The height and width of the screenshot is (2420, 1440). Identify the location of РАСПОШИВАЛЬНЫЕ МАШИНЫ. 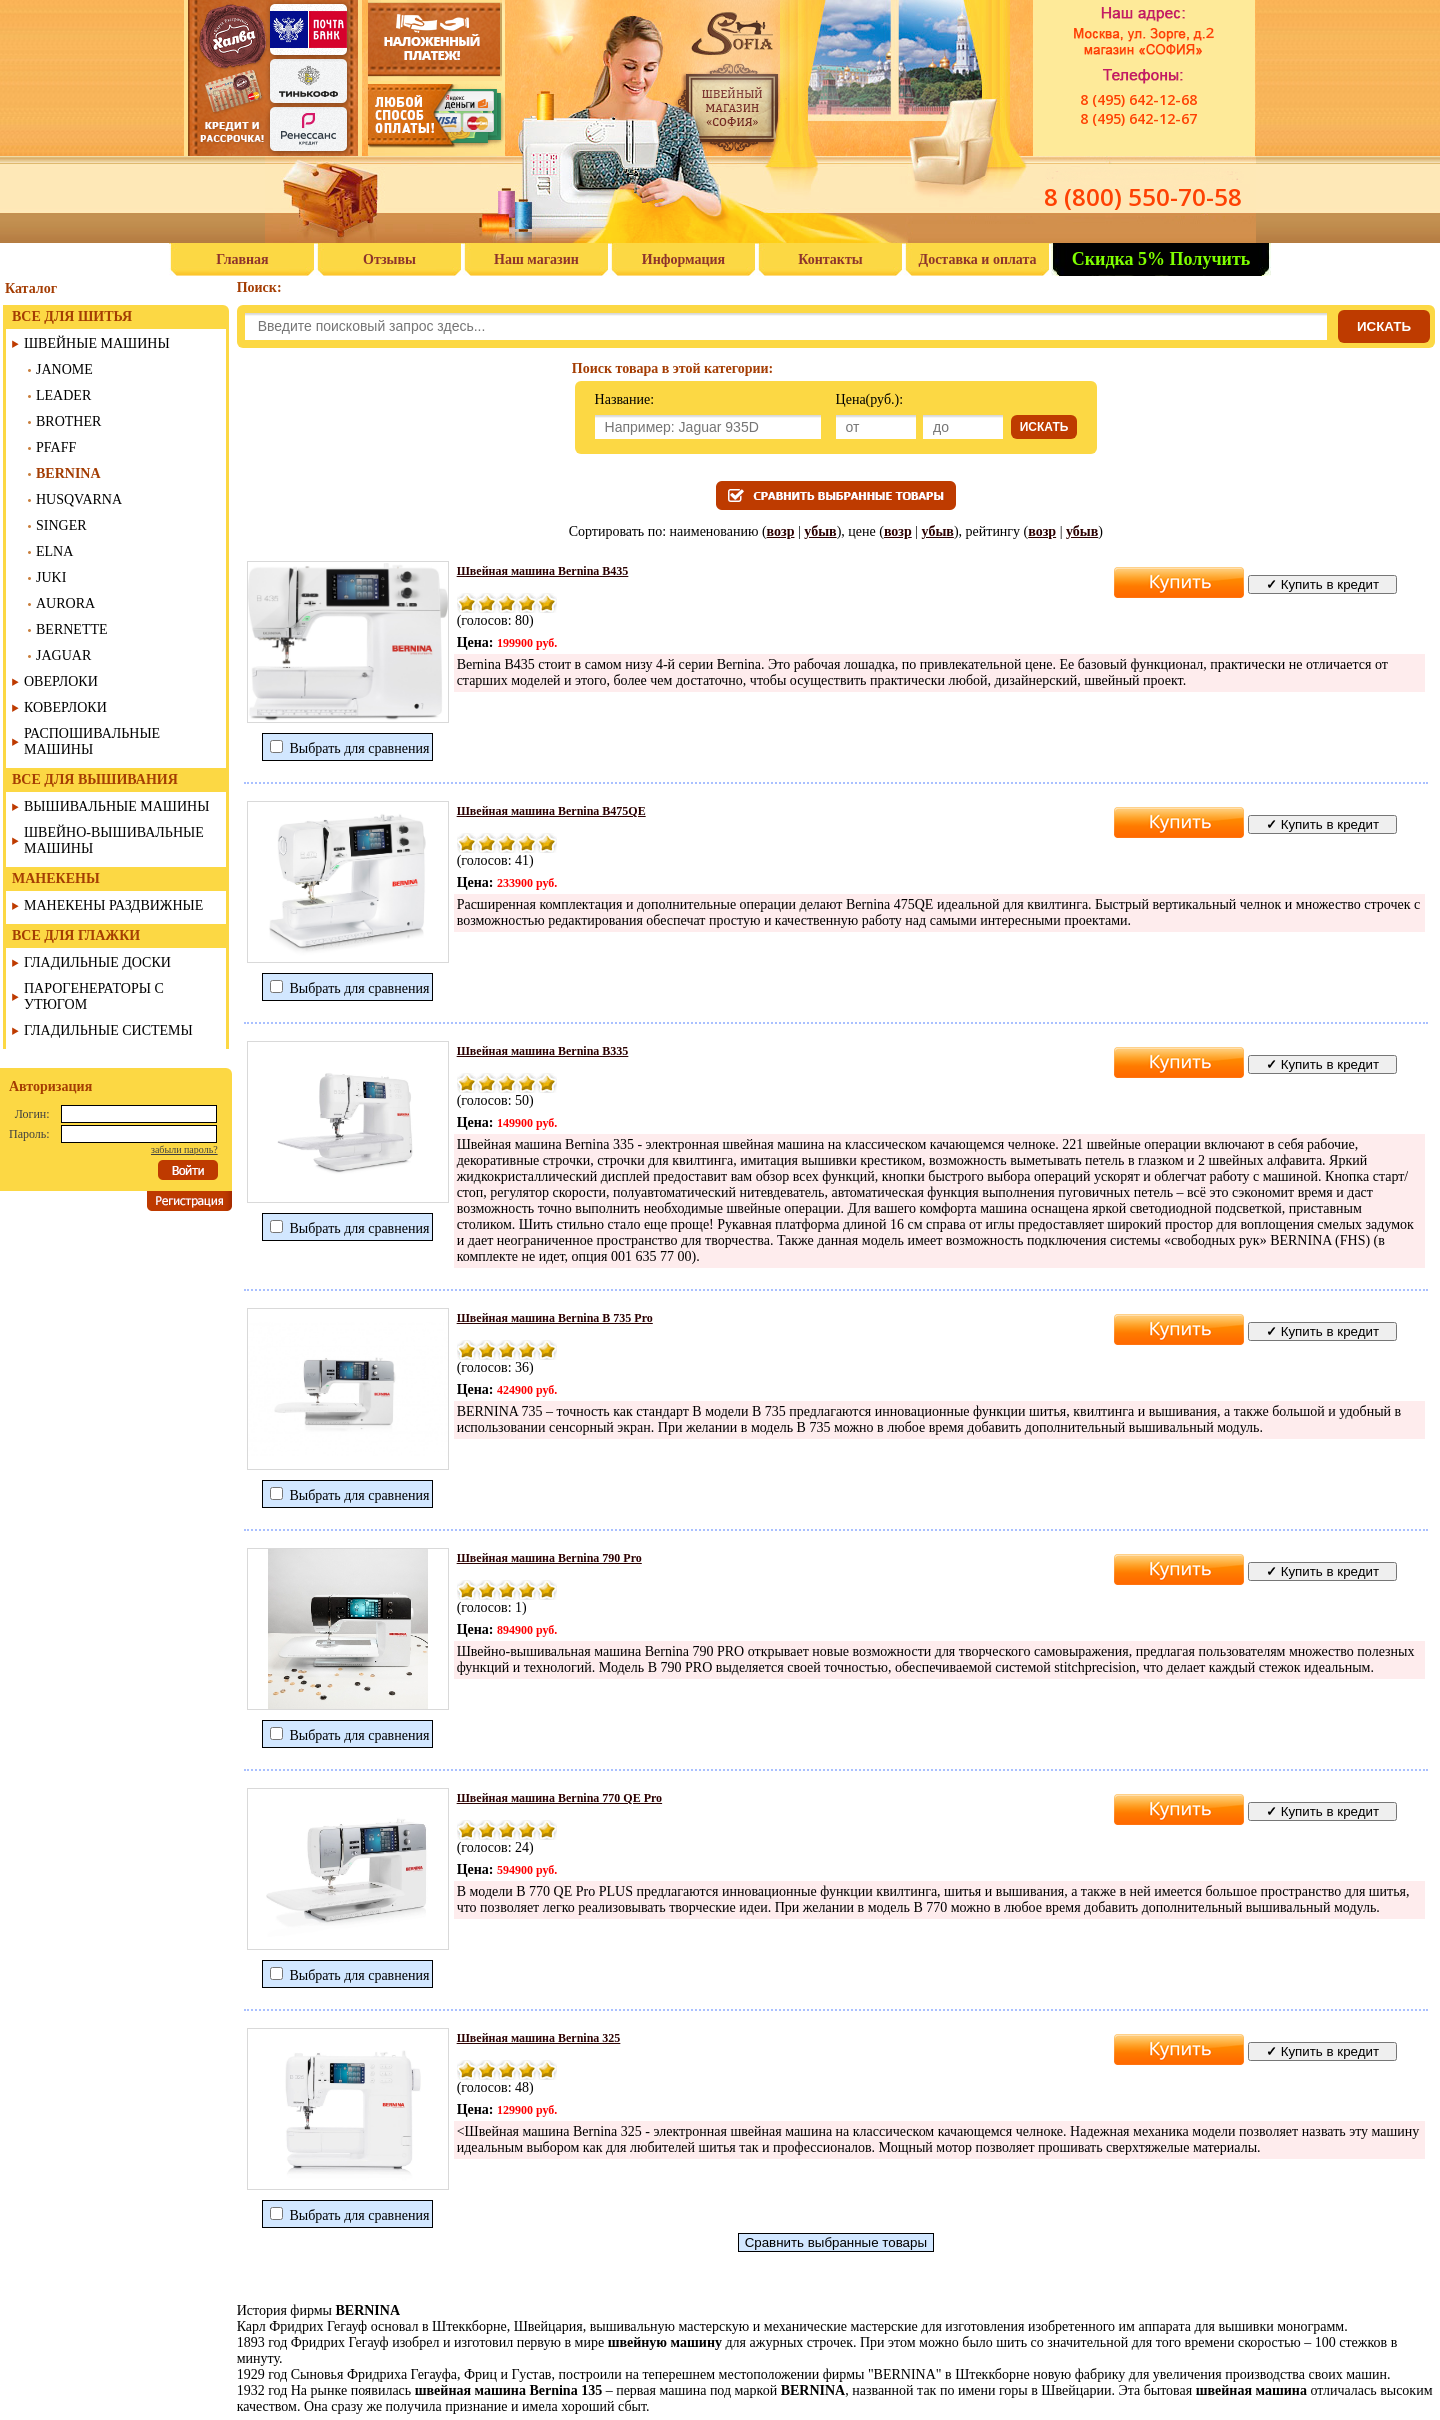
(92, 741).